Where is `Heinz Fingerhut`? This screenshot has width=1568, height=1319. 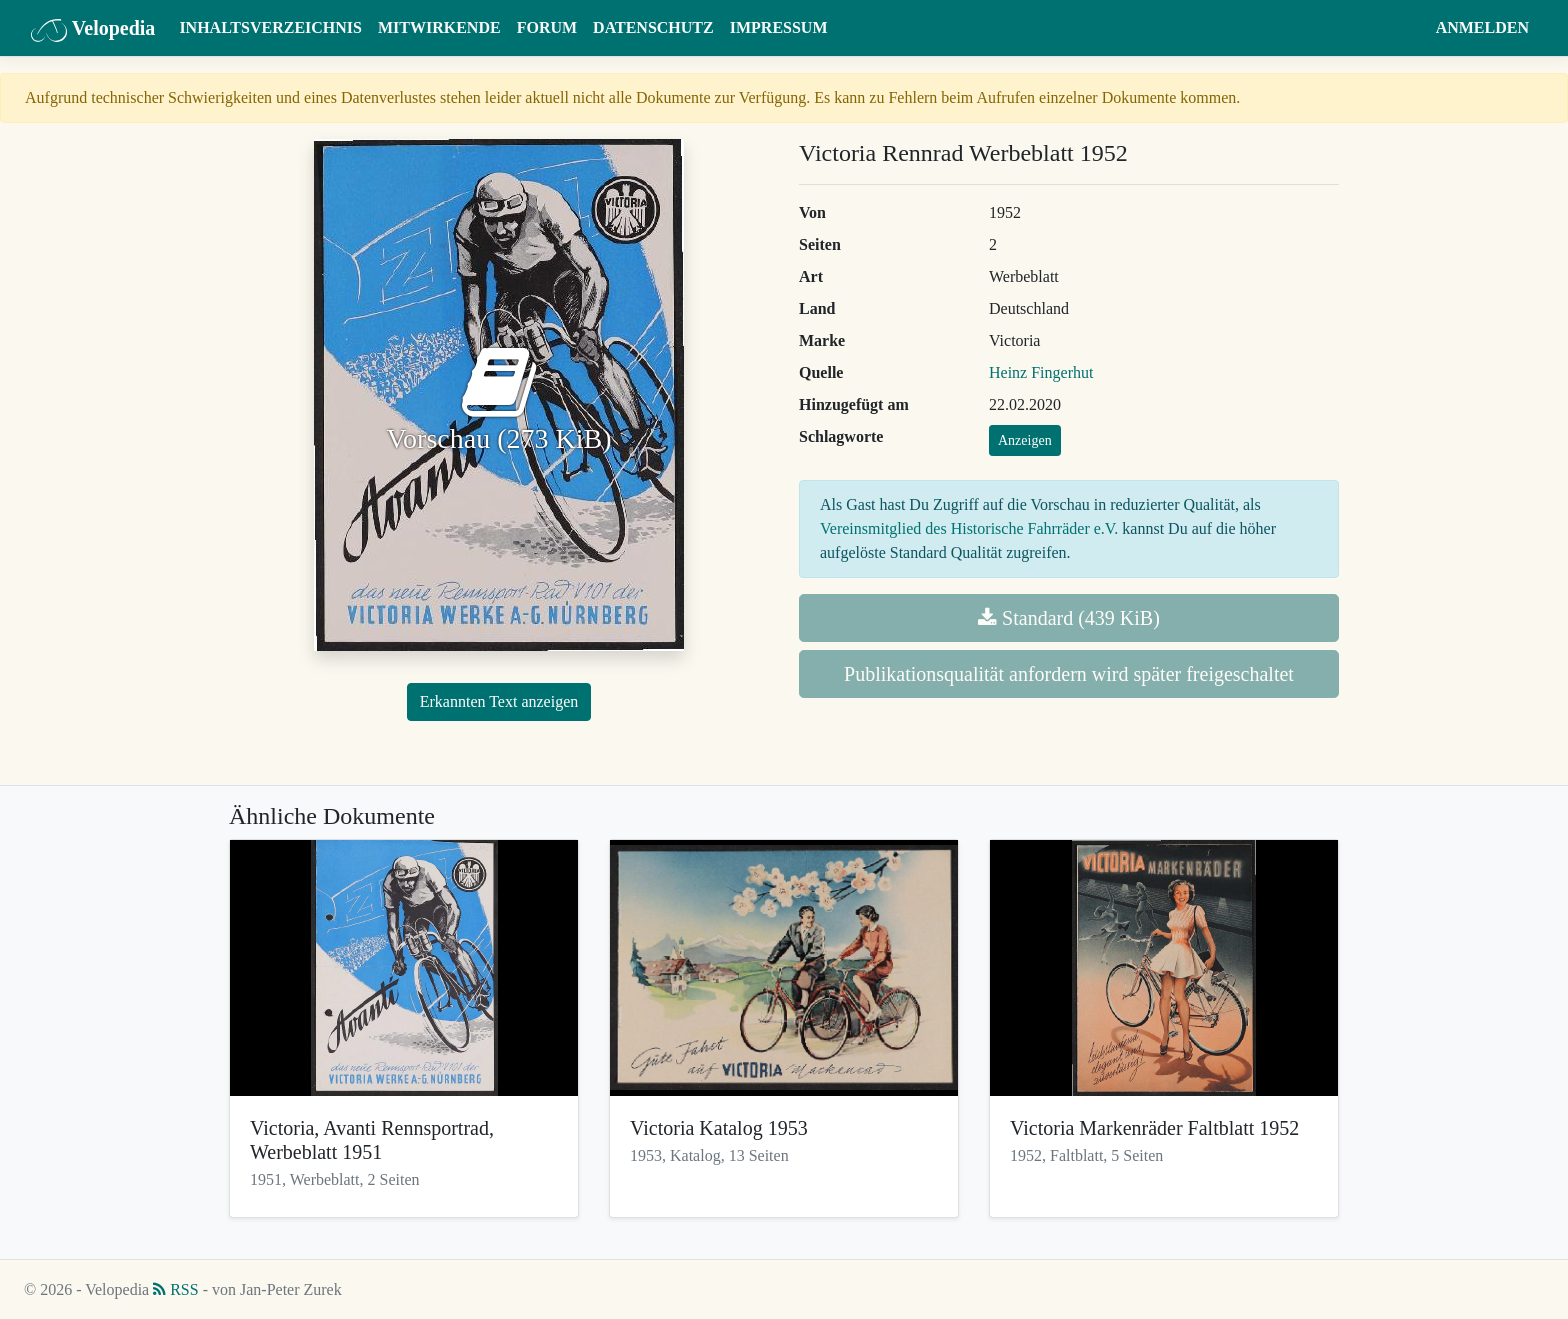 Heinz Fingerhut is located at coordinates (1041, 372).